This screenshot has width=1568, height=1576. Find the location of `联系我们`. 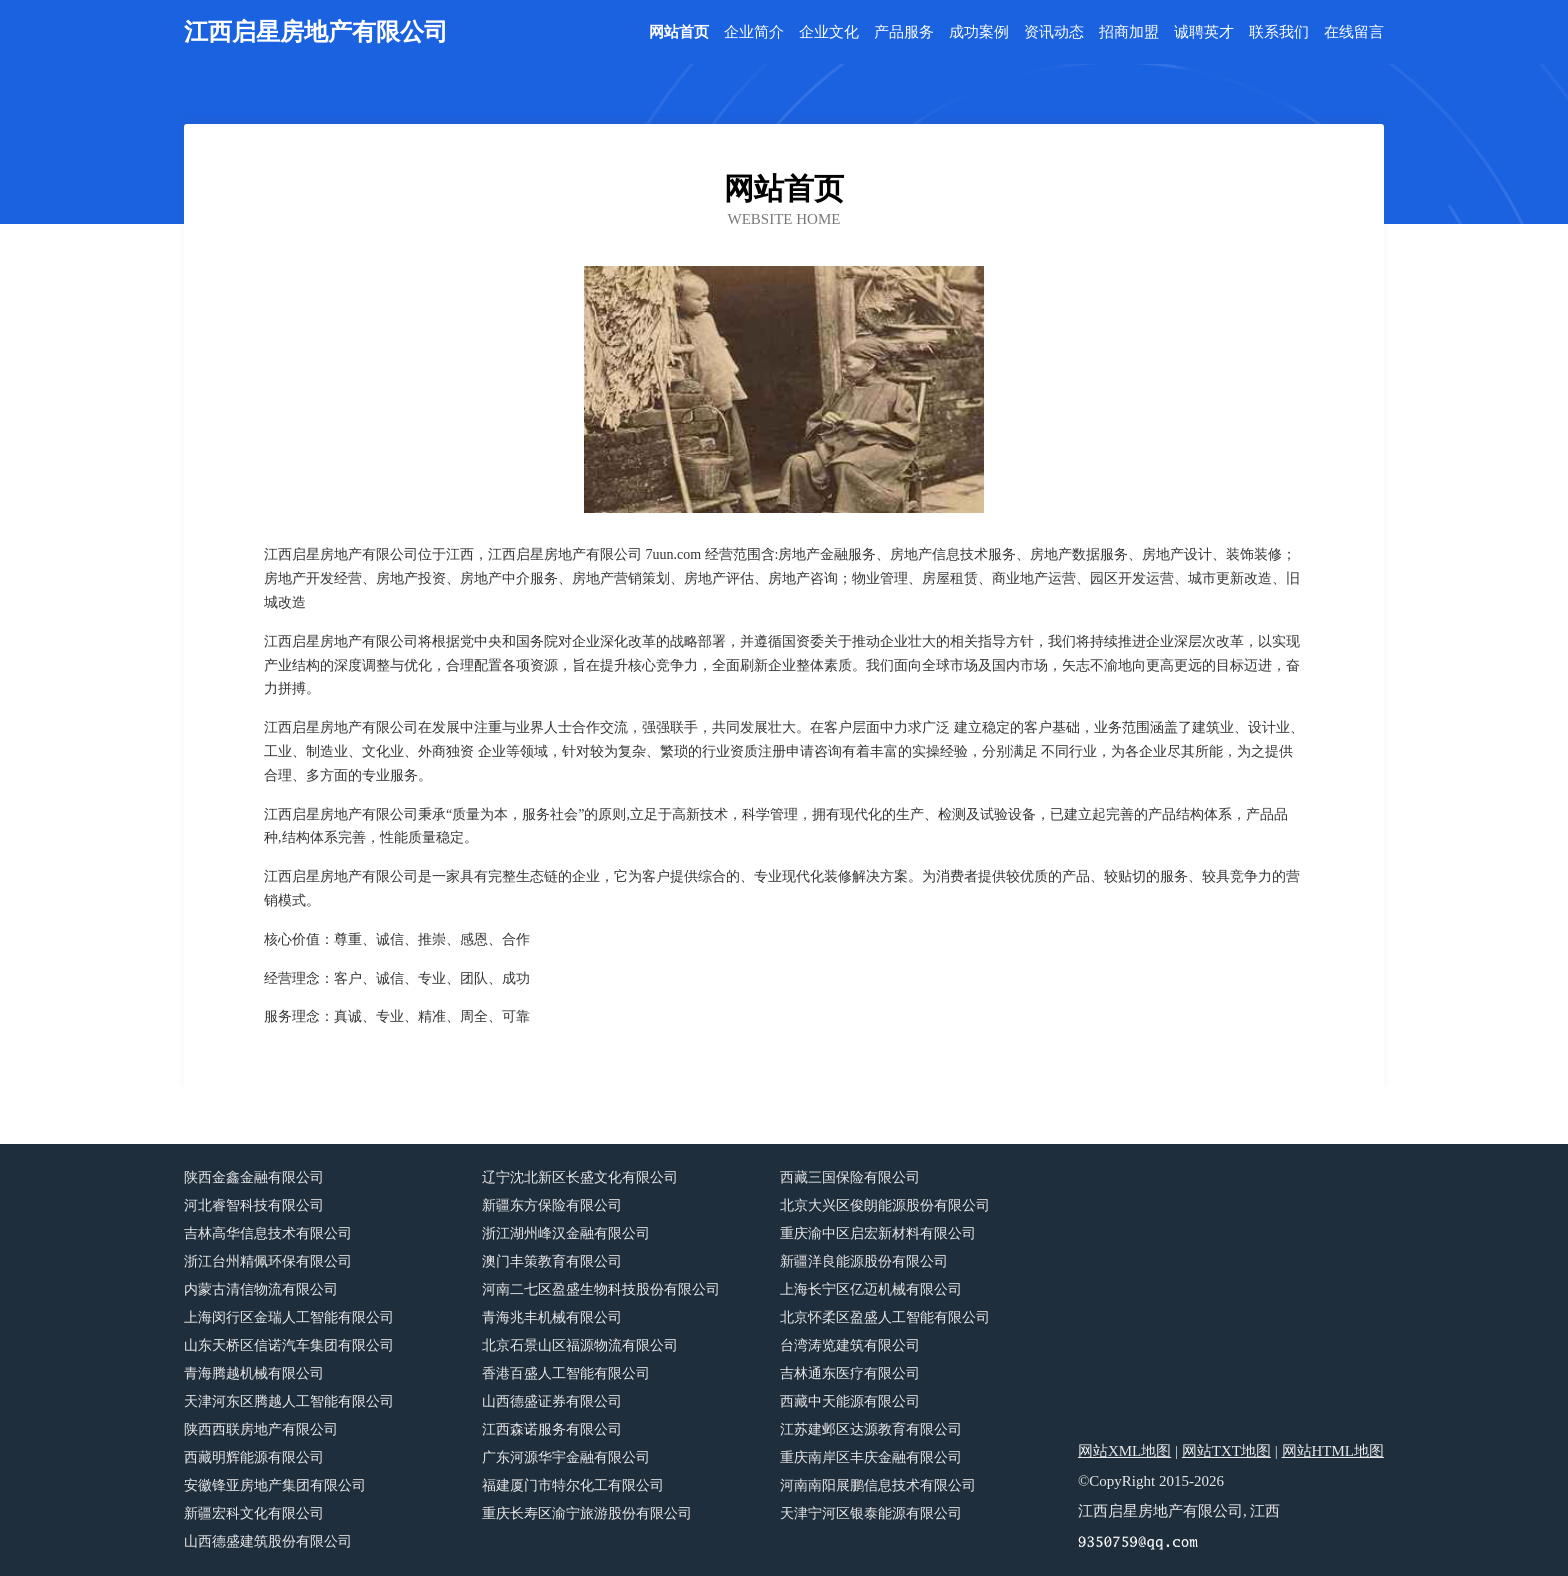

联系我们 is located at coordinates (1279, 32).